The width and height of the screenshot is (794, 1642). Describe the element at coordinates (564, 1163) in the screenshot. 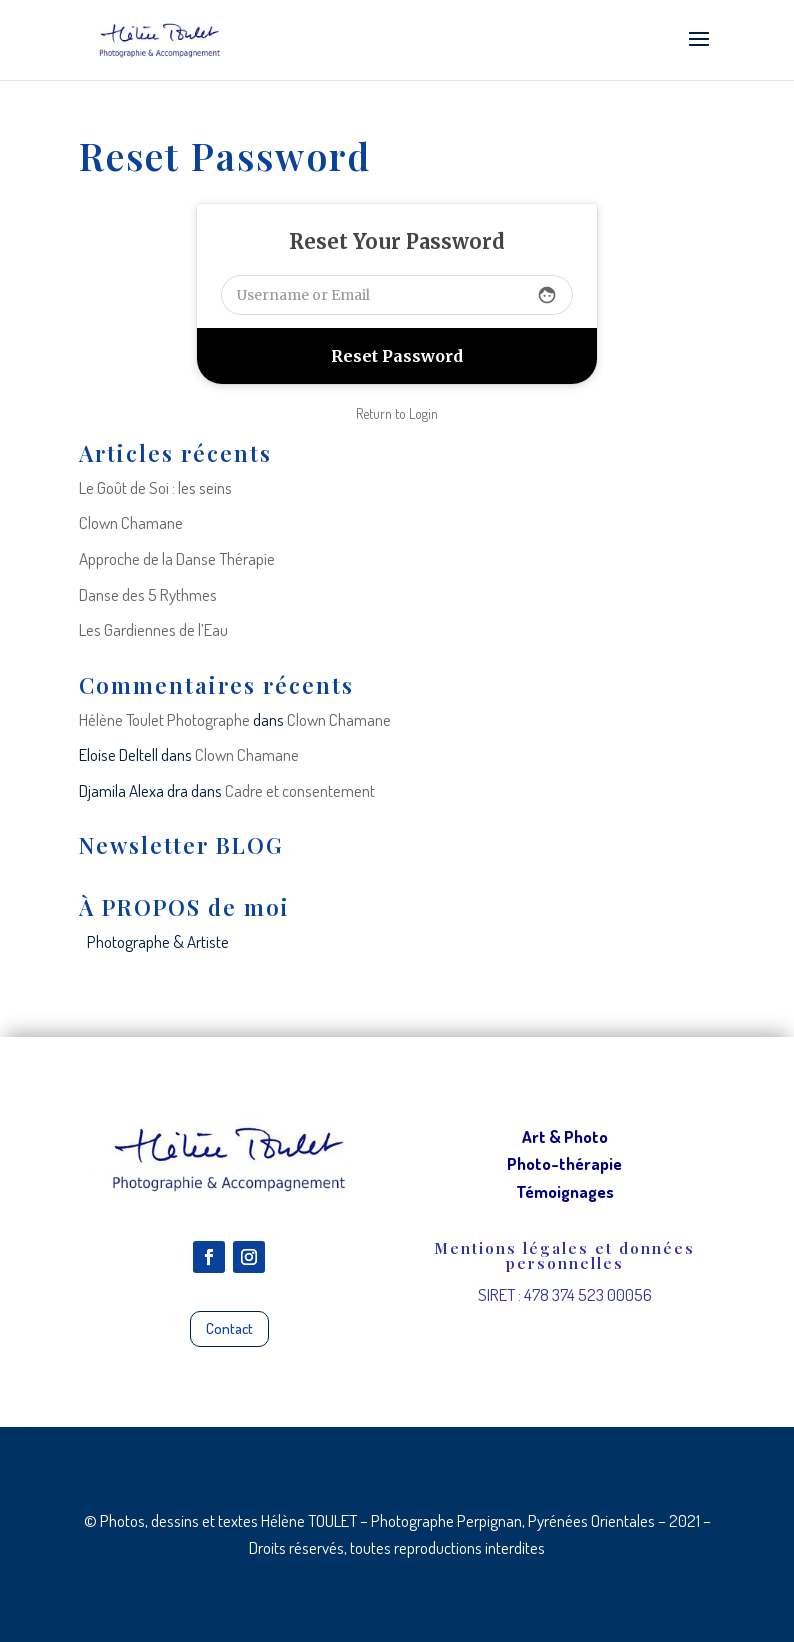

I see `Photo-thérapie` at that location.